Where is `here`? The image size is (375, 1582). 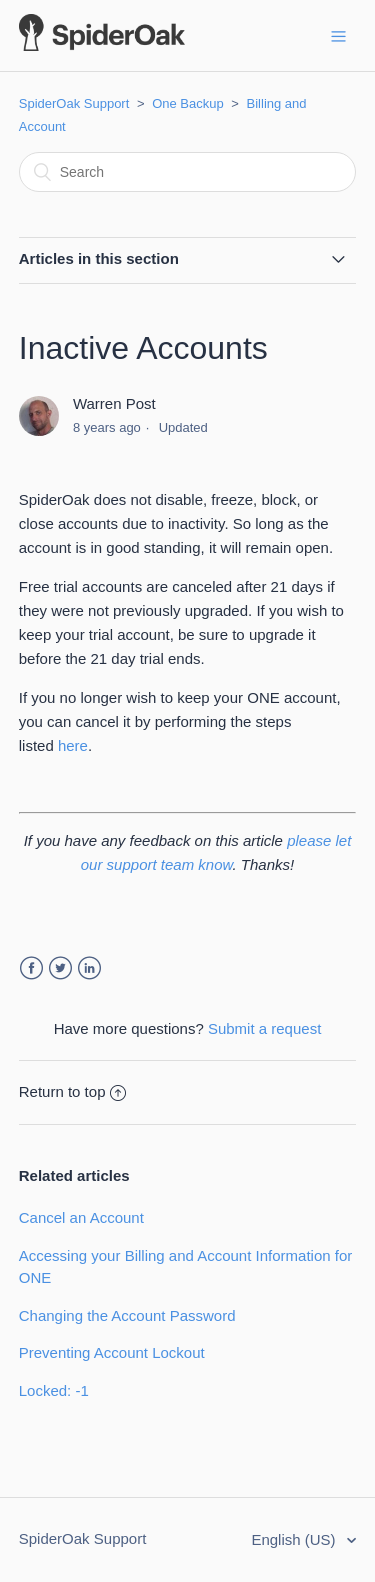
here is located at coordinates (73, 745).